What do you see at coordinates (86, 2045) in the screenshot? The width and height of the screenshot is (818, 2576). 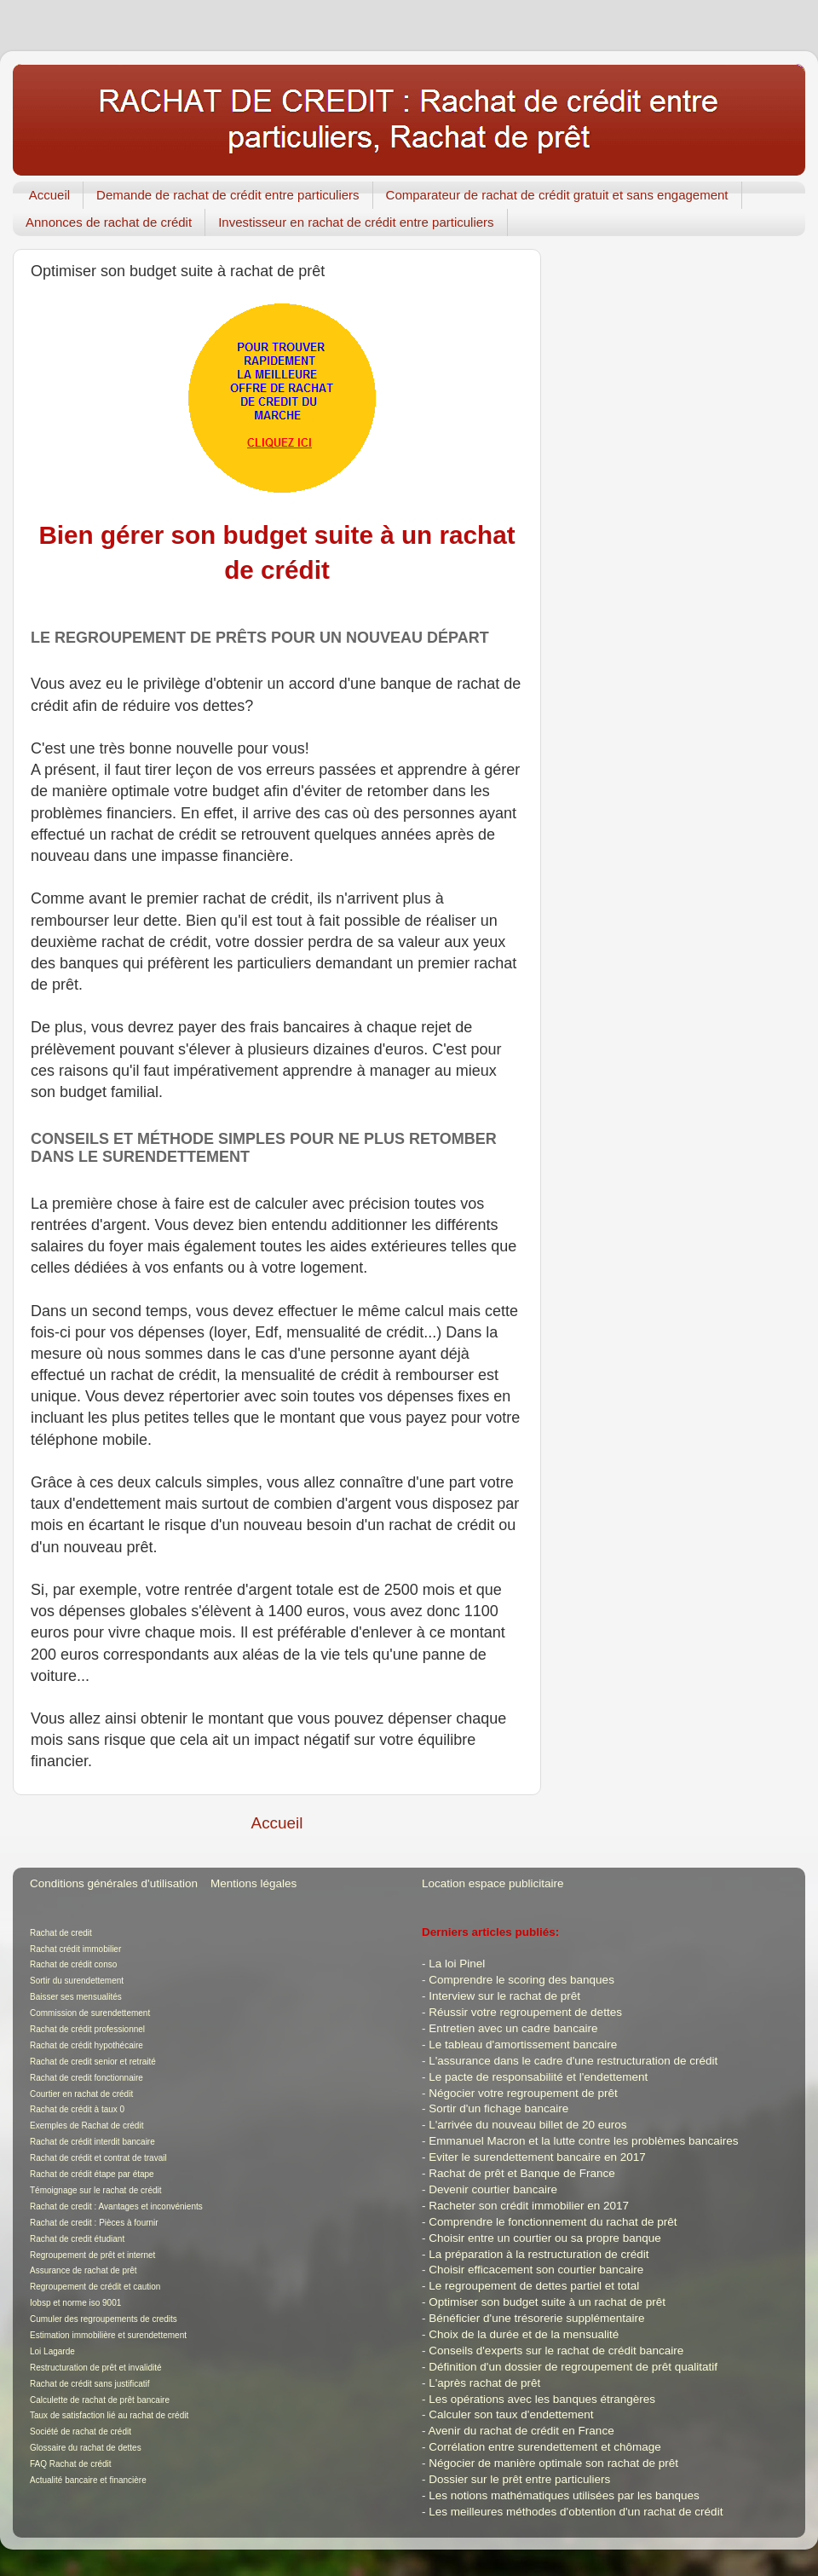 I see `Rachat de crédit hypothécaire` at bounding box center [86, 2045].